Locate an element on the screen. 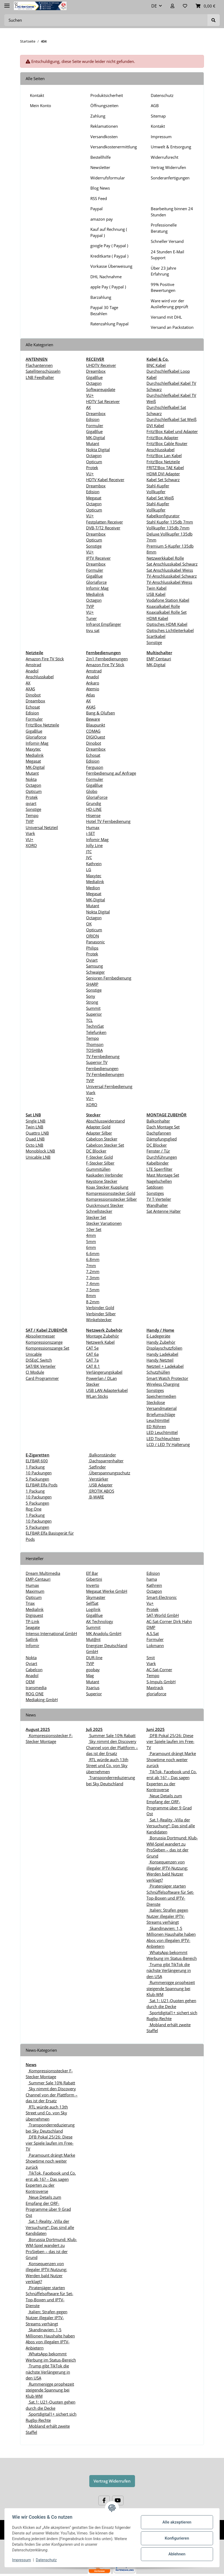  Alle akzeptieren is located at coordinates (175, 2522).